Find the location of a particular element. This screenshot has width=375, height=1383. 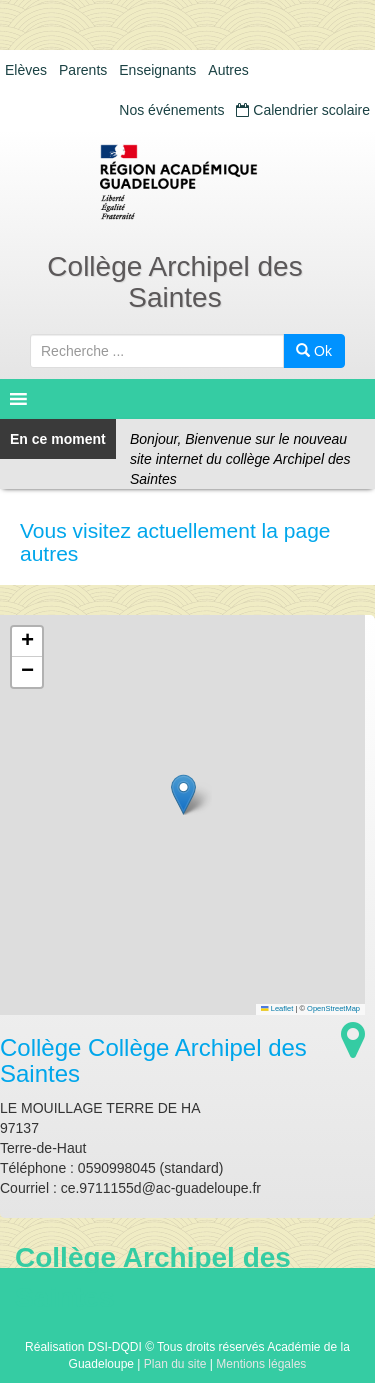

[button] is located at coordinates (183, 794).